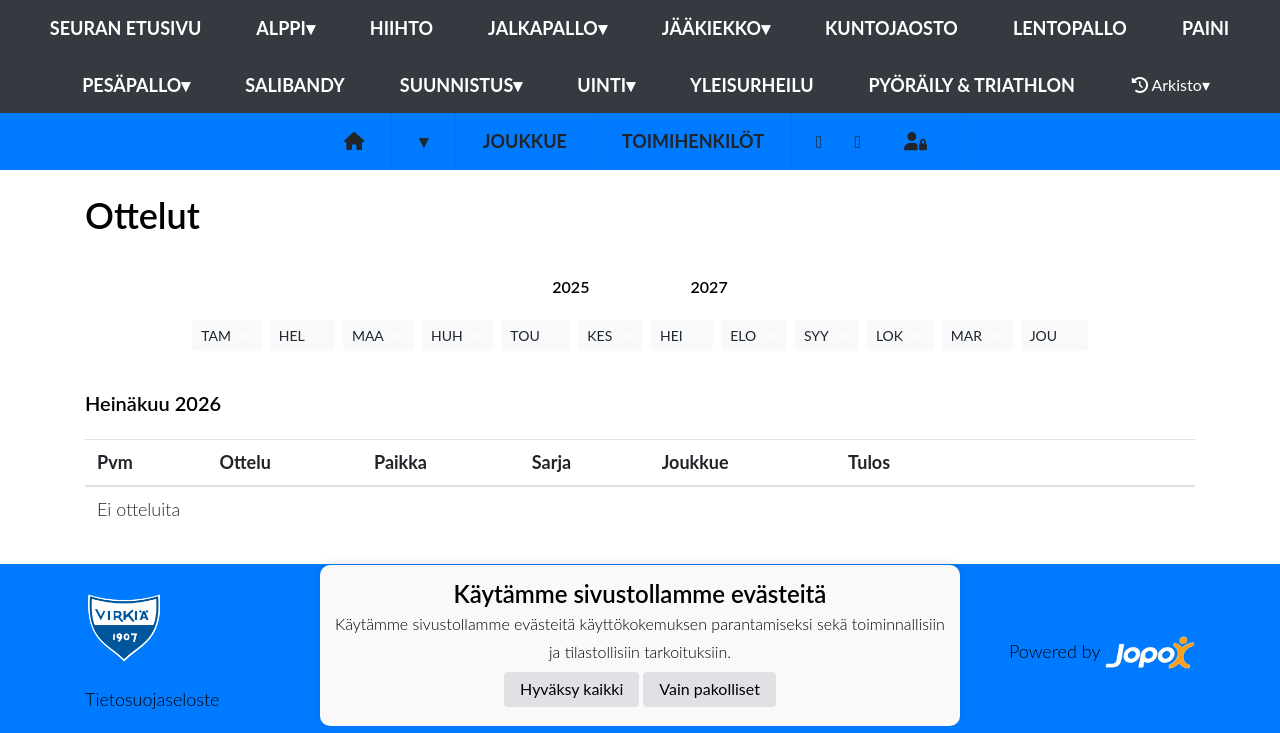  I want to click on TAM, so click(226, 335).